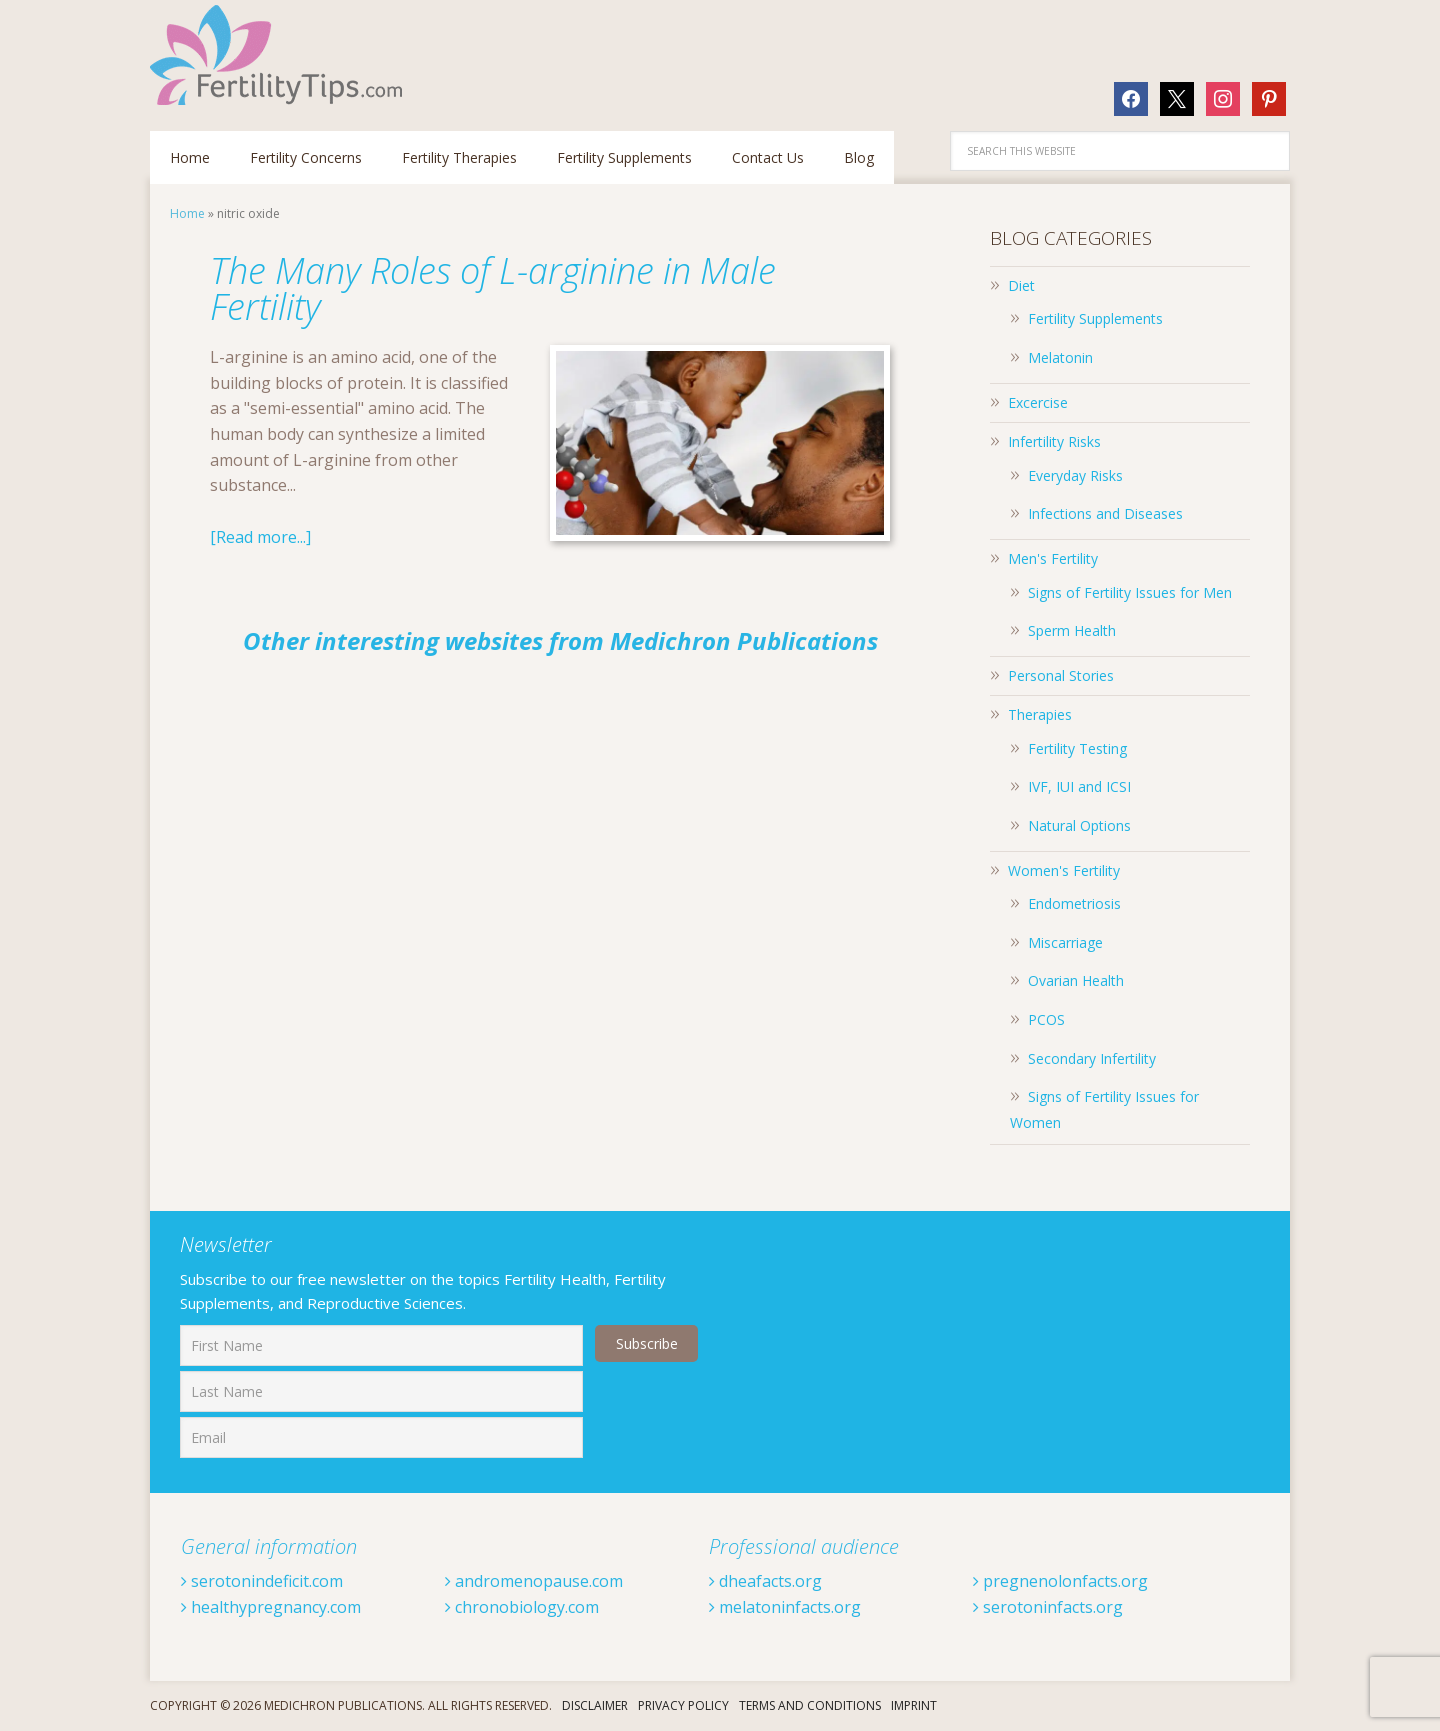  What do you see at coordinates (810, 1705) in the screenshot?
I see `Terms And Conditions` at bounding box center [810, 1705].